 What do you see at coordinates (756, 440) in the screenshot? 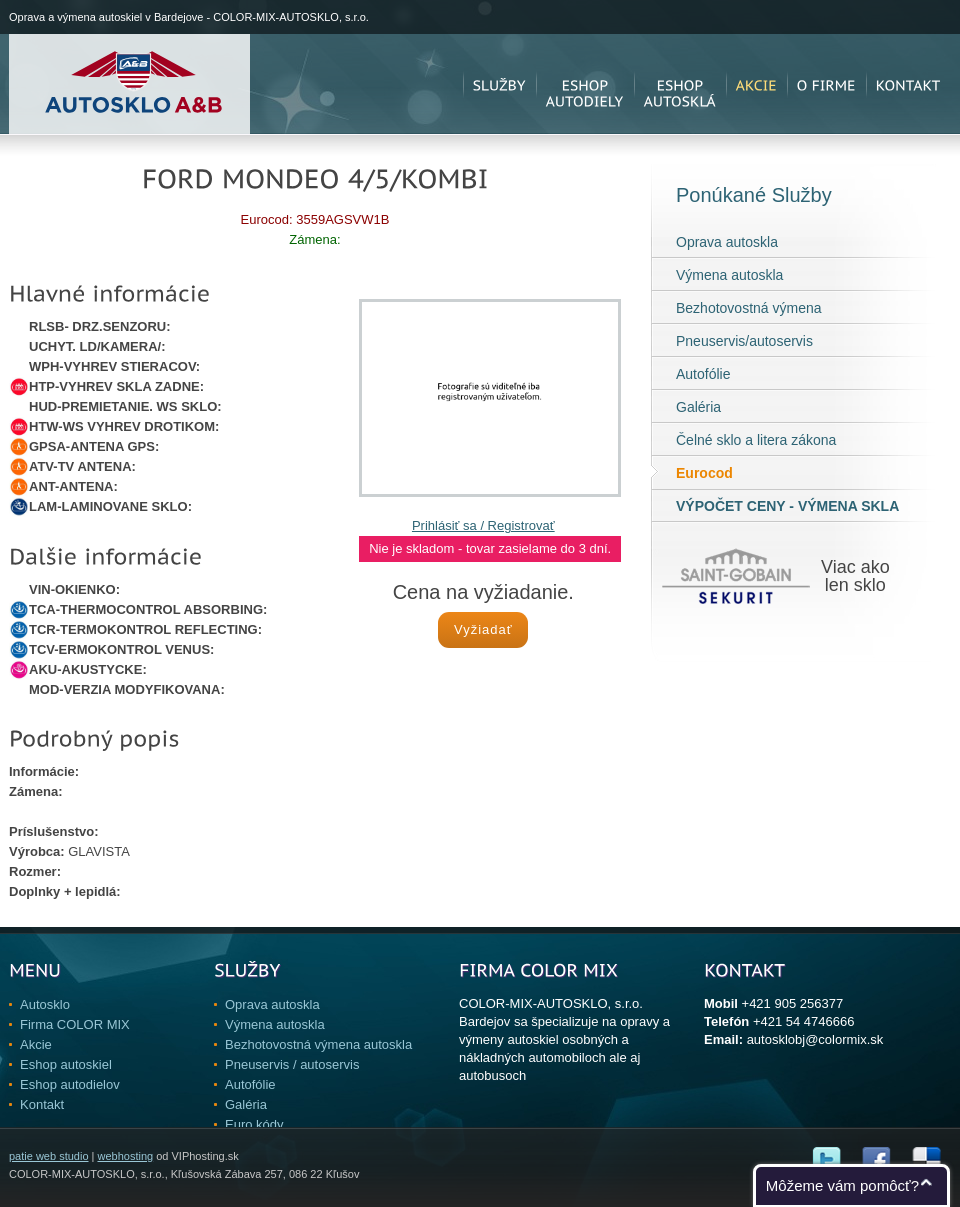
I see `Čelné sklo a litera zákona` at bounding box center [756, 440].